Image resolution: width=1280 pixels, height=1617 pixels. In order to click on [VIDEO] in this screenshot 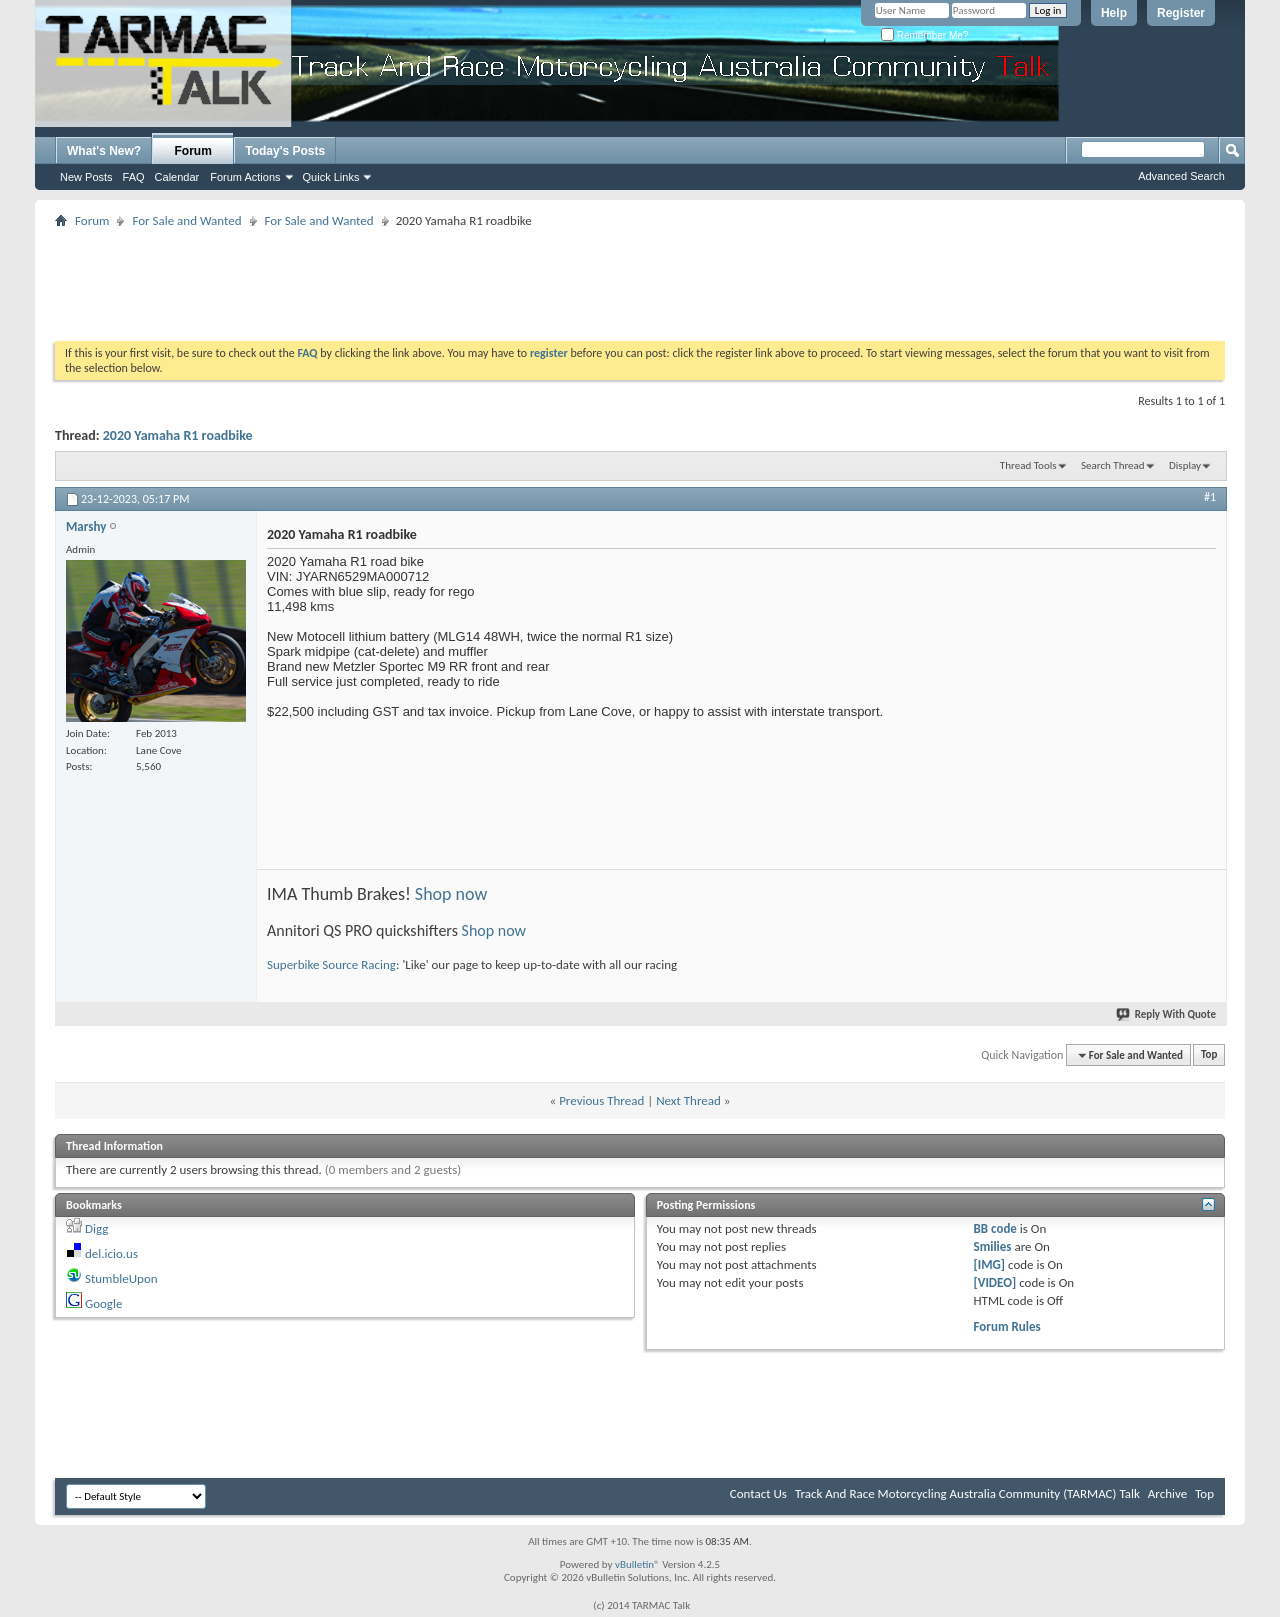, I will do `click(995, 1282)`.